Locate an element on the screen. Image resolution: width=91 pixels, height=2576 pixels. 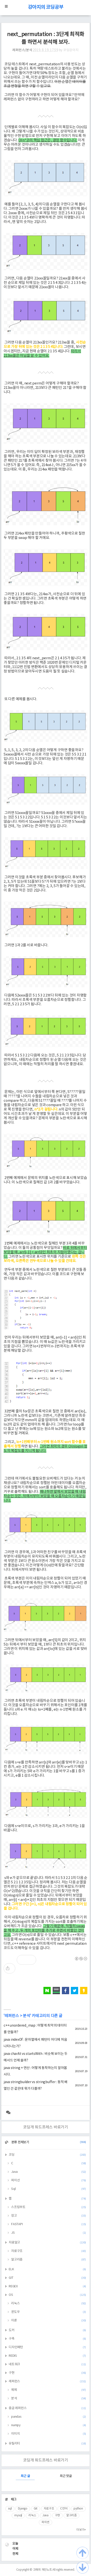
Sql is located at coordinates (48, 2189).